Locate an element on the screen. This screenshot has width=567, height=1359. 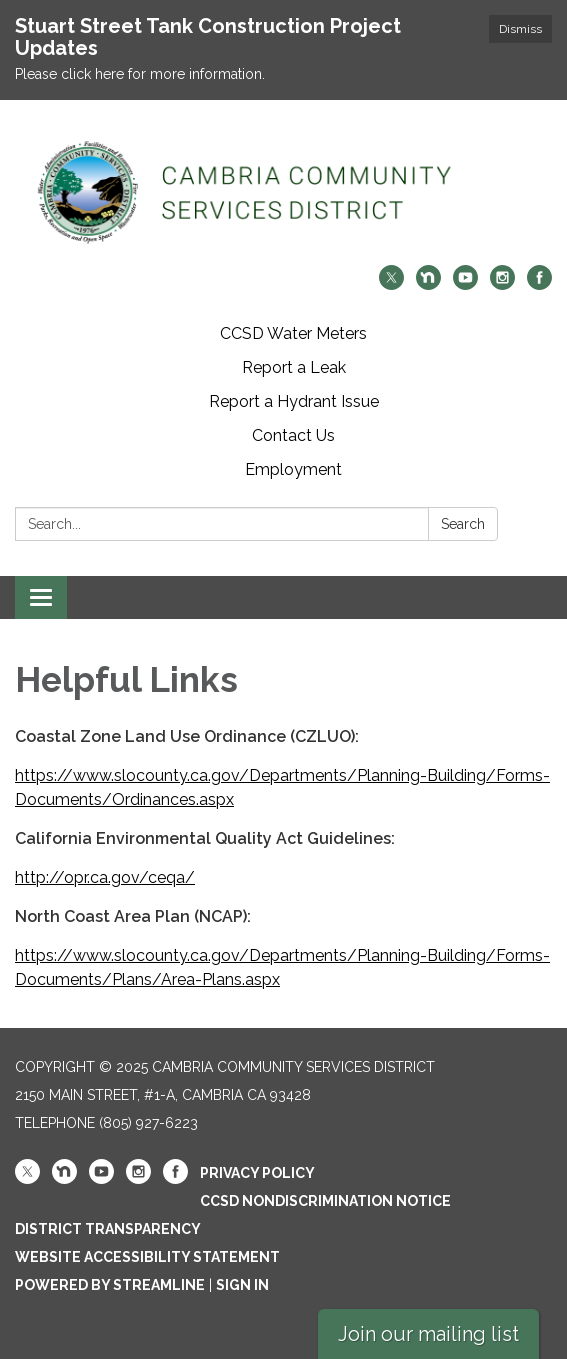
[facebook] is located at coordinates (539, 284).